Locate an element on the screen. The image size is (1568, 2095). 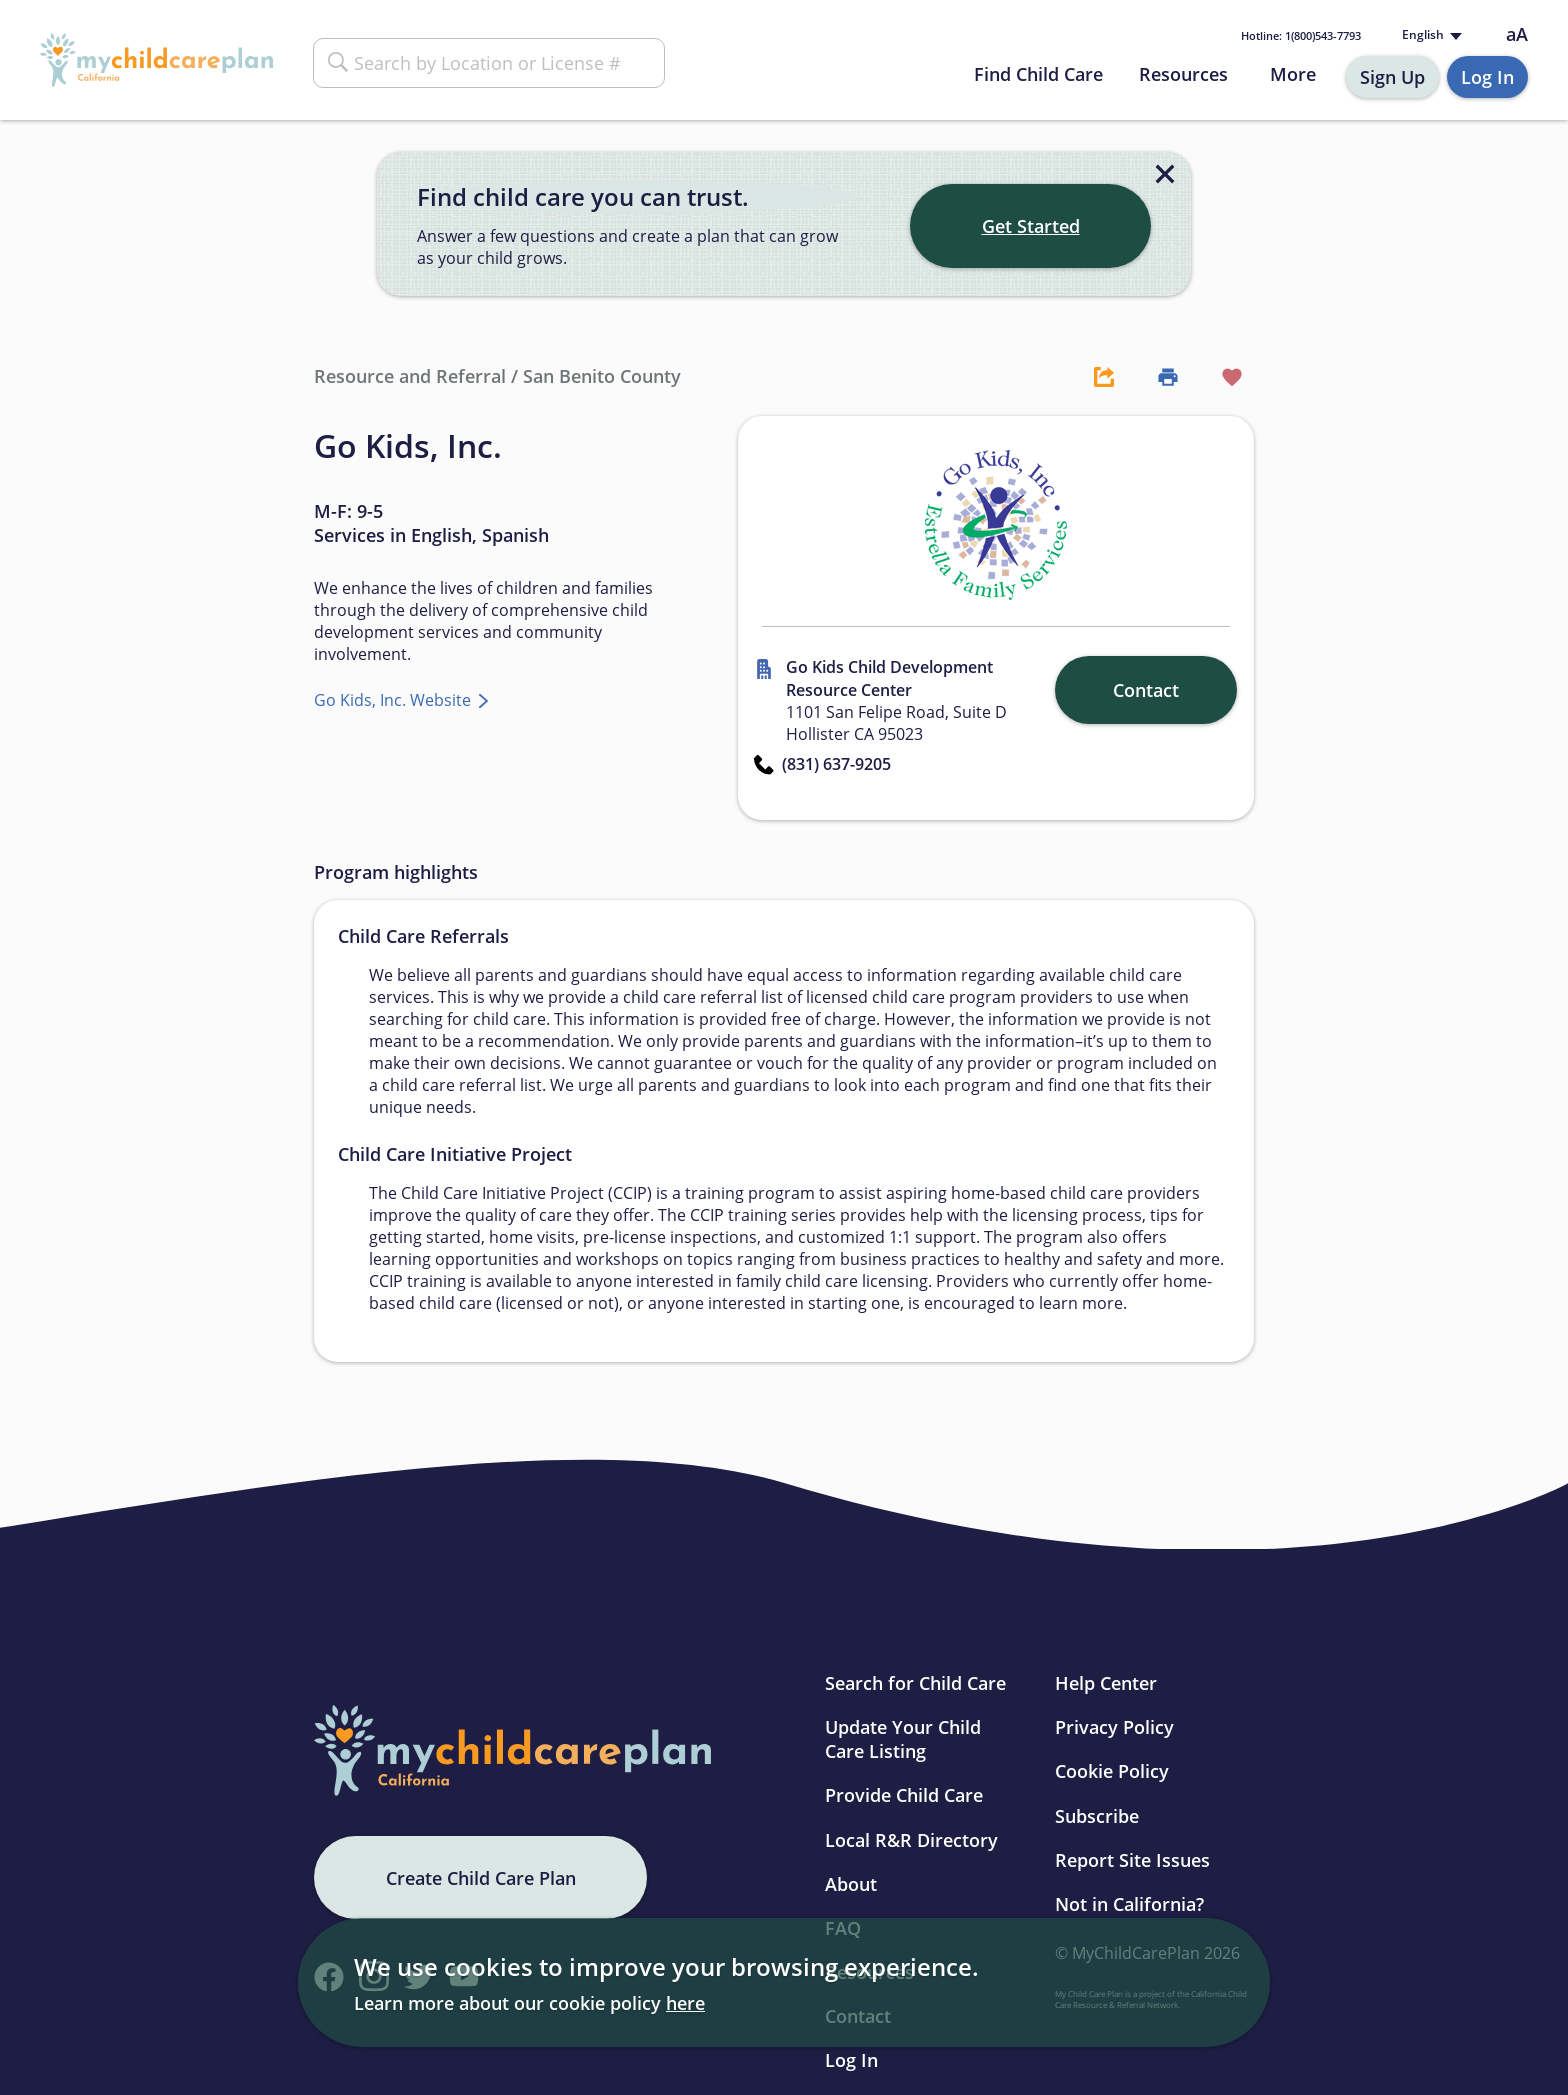
About is located at coordinates (851, 1884).